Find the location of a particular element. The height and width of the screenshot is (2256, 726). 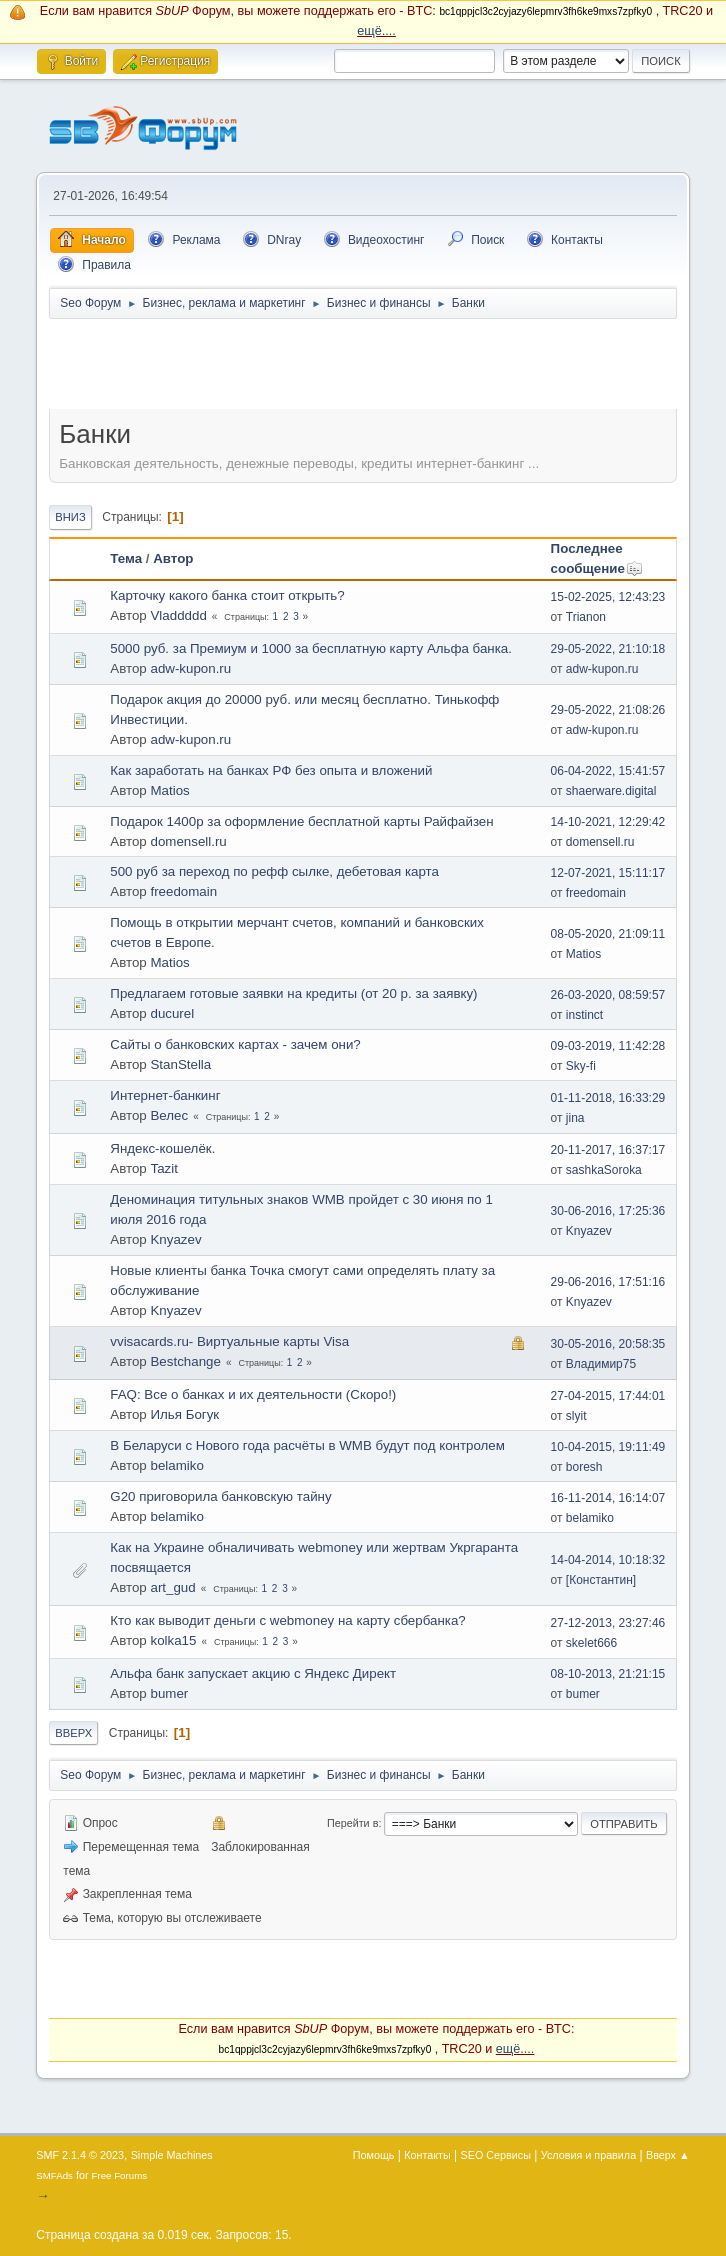

12-07-2021, 15:11:17 is located at coordinates (608, 873).